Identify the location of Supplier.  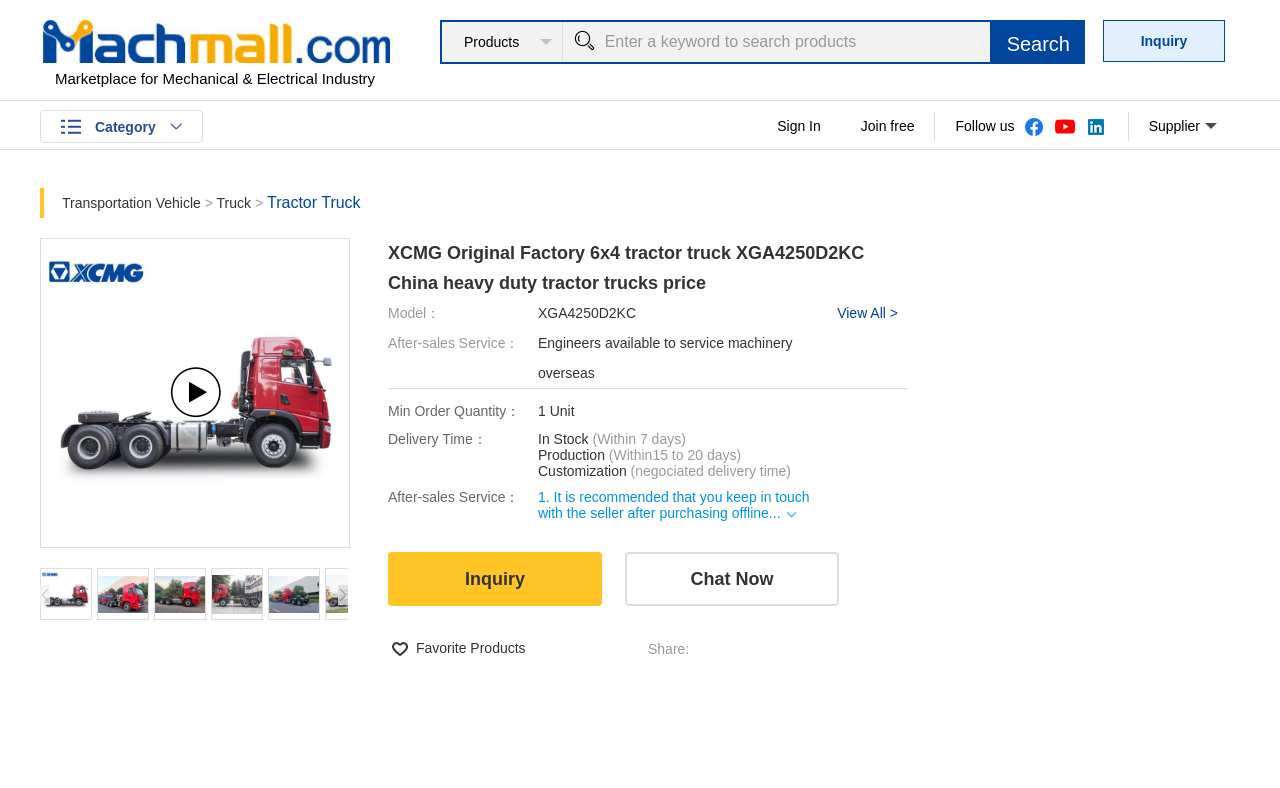
(1183, 127).